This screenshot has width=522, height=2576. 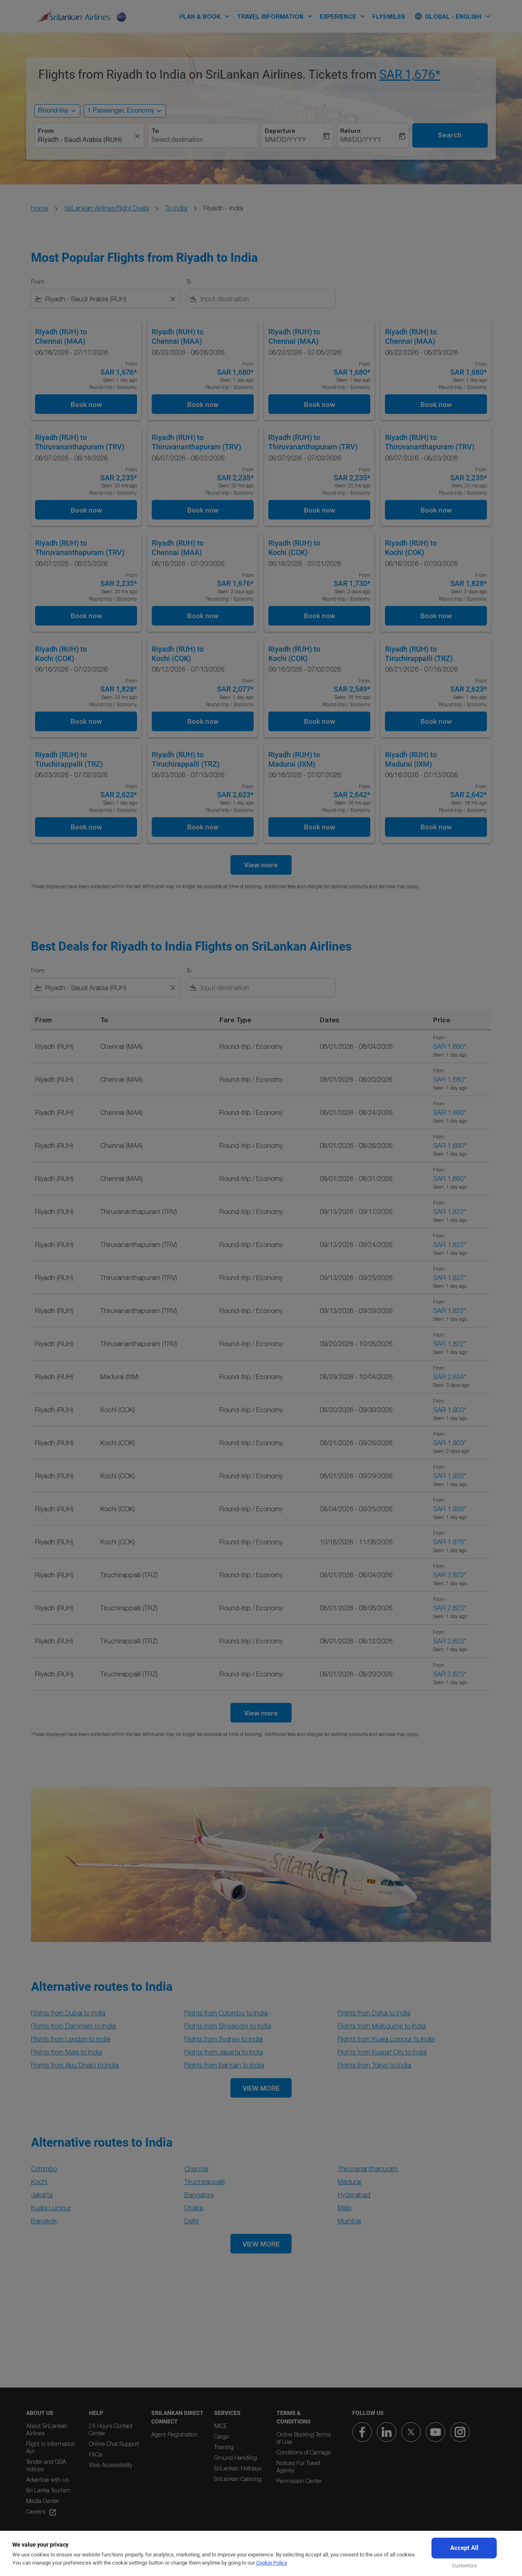 I want to click on Kuala Lumpur, so click(x=51, y=2207).